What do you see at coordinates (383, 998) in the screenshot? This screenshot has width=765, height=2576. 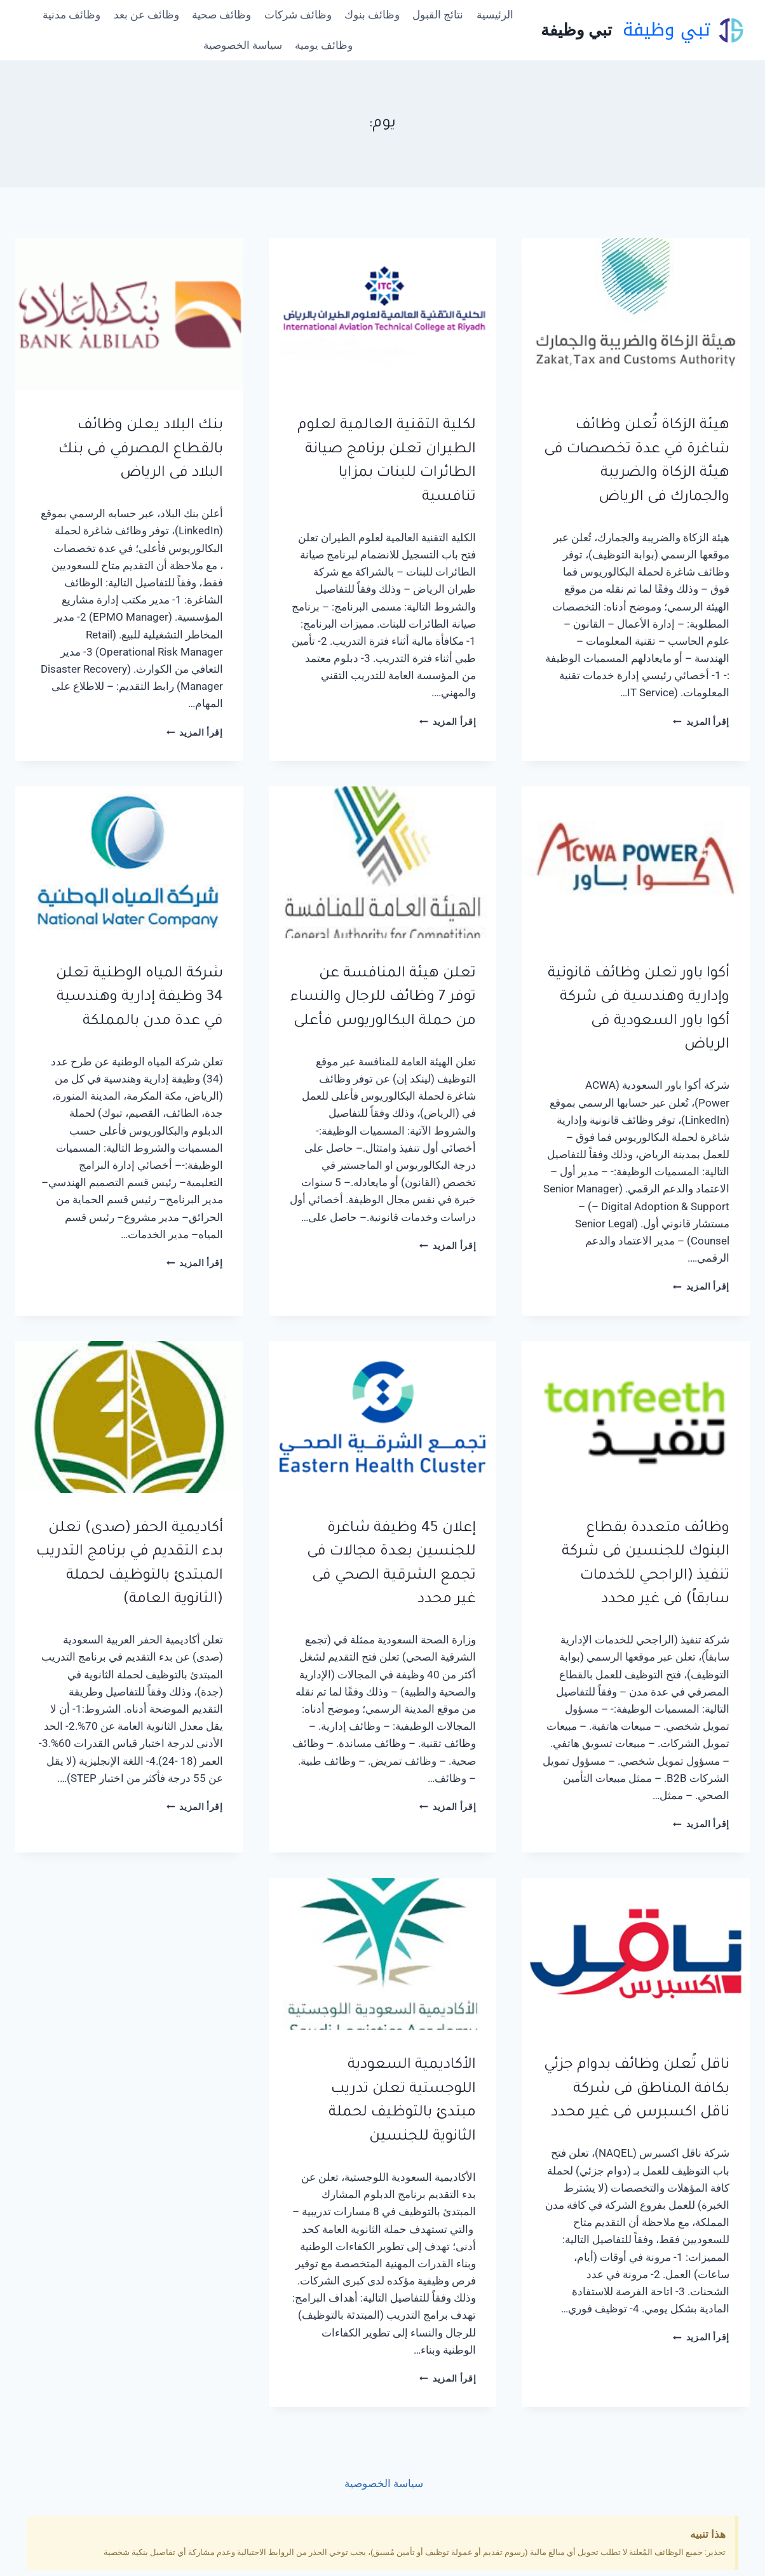 I see `تعلن هيئة المنافسة عن توفر 7 وظائف للرجال والنساء من حملة البكالوريوس فأعلى` at bounding box center [383, 998].